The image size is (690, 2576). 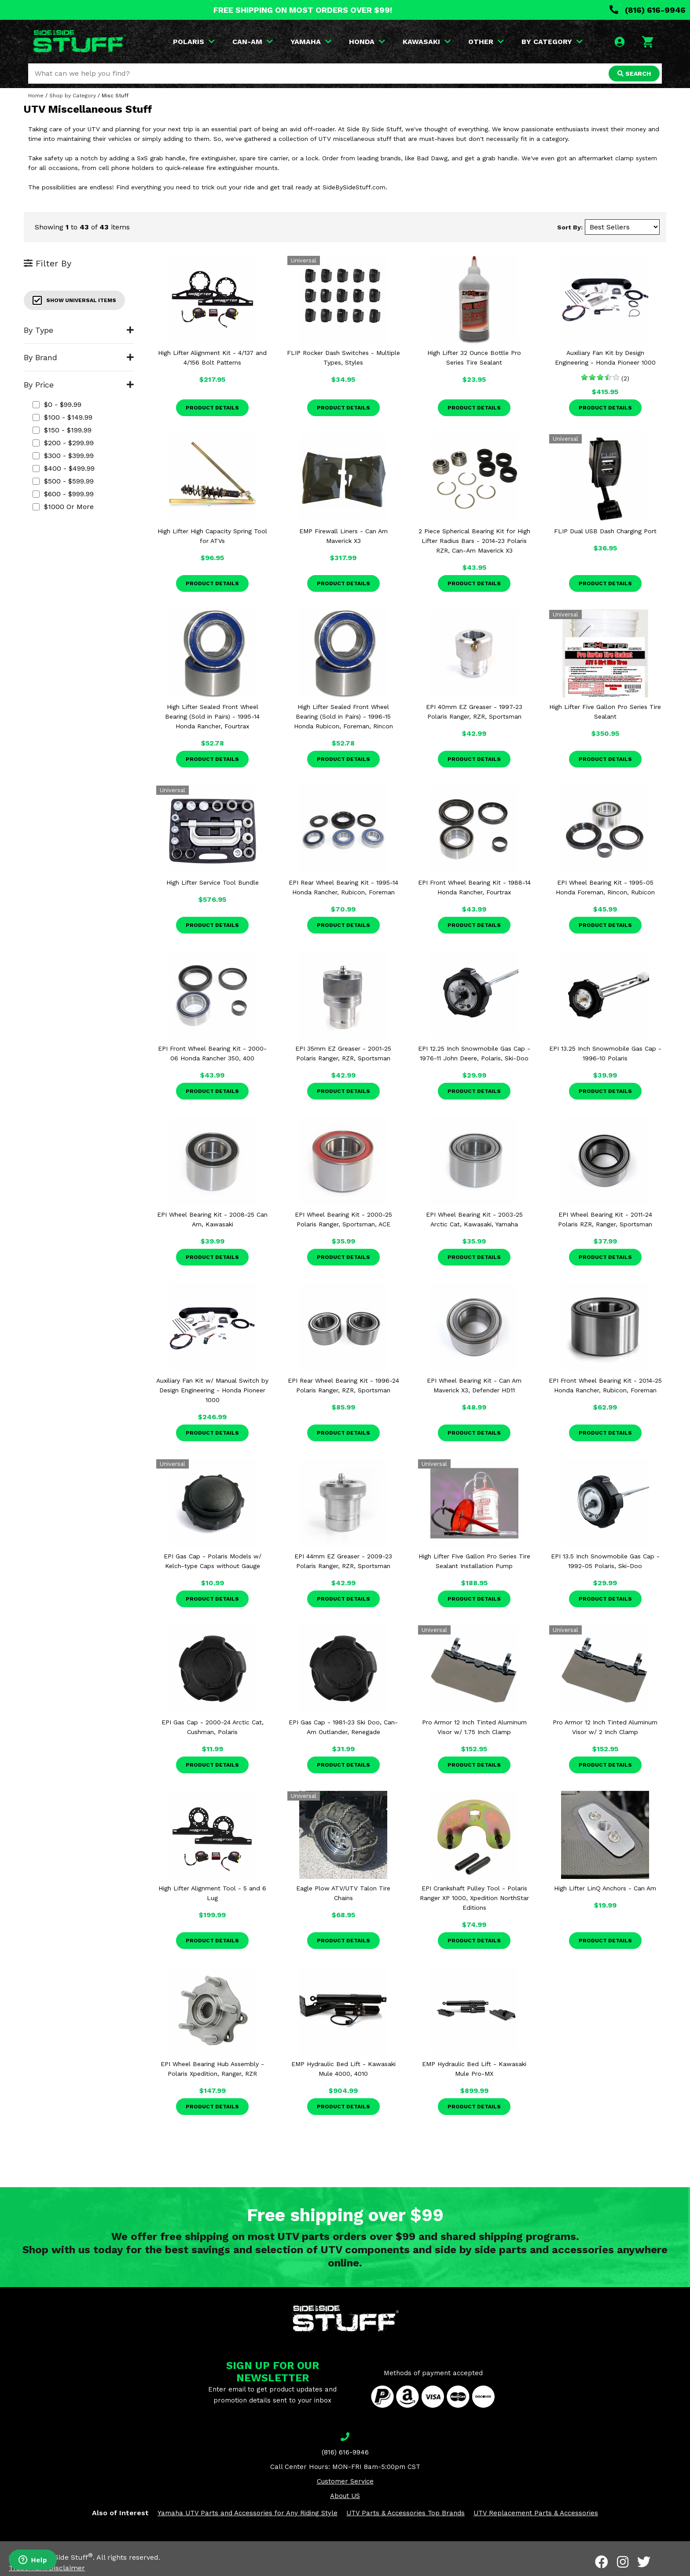 I want to click on FLIP Dual USB Dash Charging Port, so click(x=605, y=531).